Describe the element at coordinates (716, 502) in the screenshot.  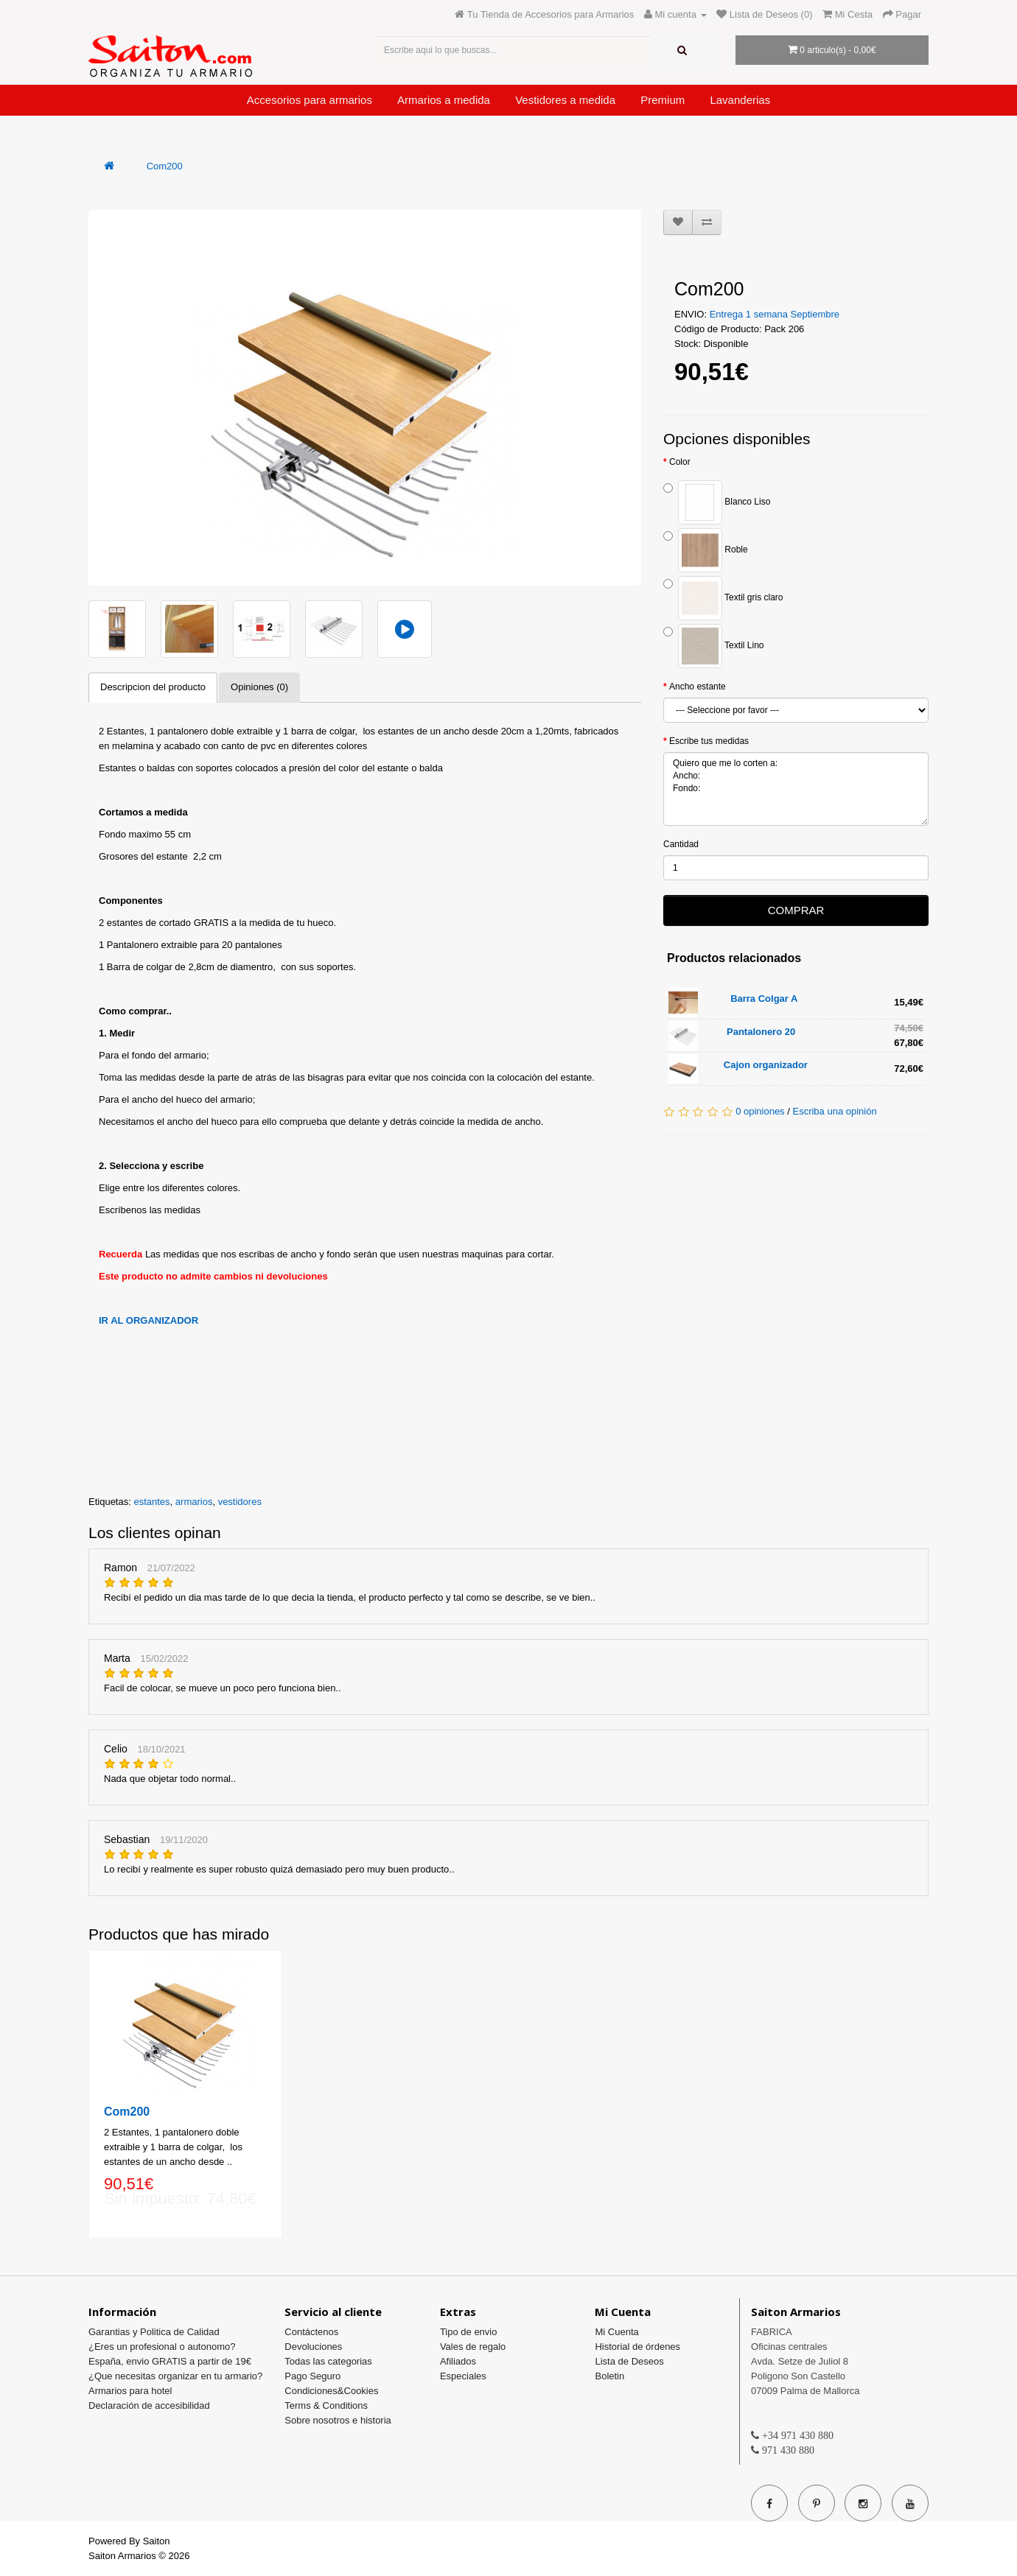
I see `Blanco Liso` at that location.